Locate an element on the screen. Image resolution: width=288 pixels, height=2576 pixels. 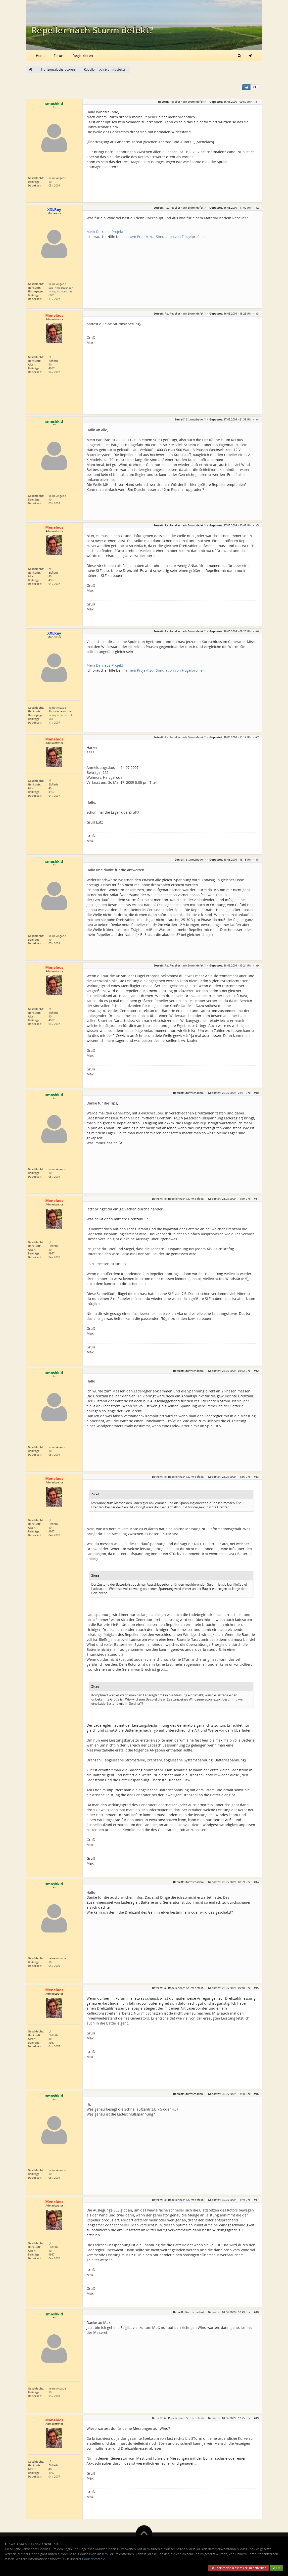
xxlray.bplaced.net is located at coordinates (60, 291).